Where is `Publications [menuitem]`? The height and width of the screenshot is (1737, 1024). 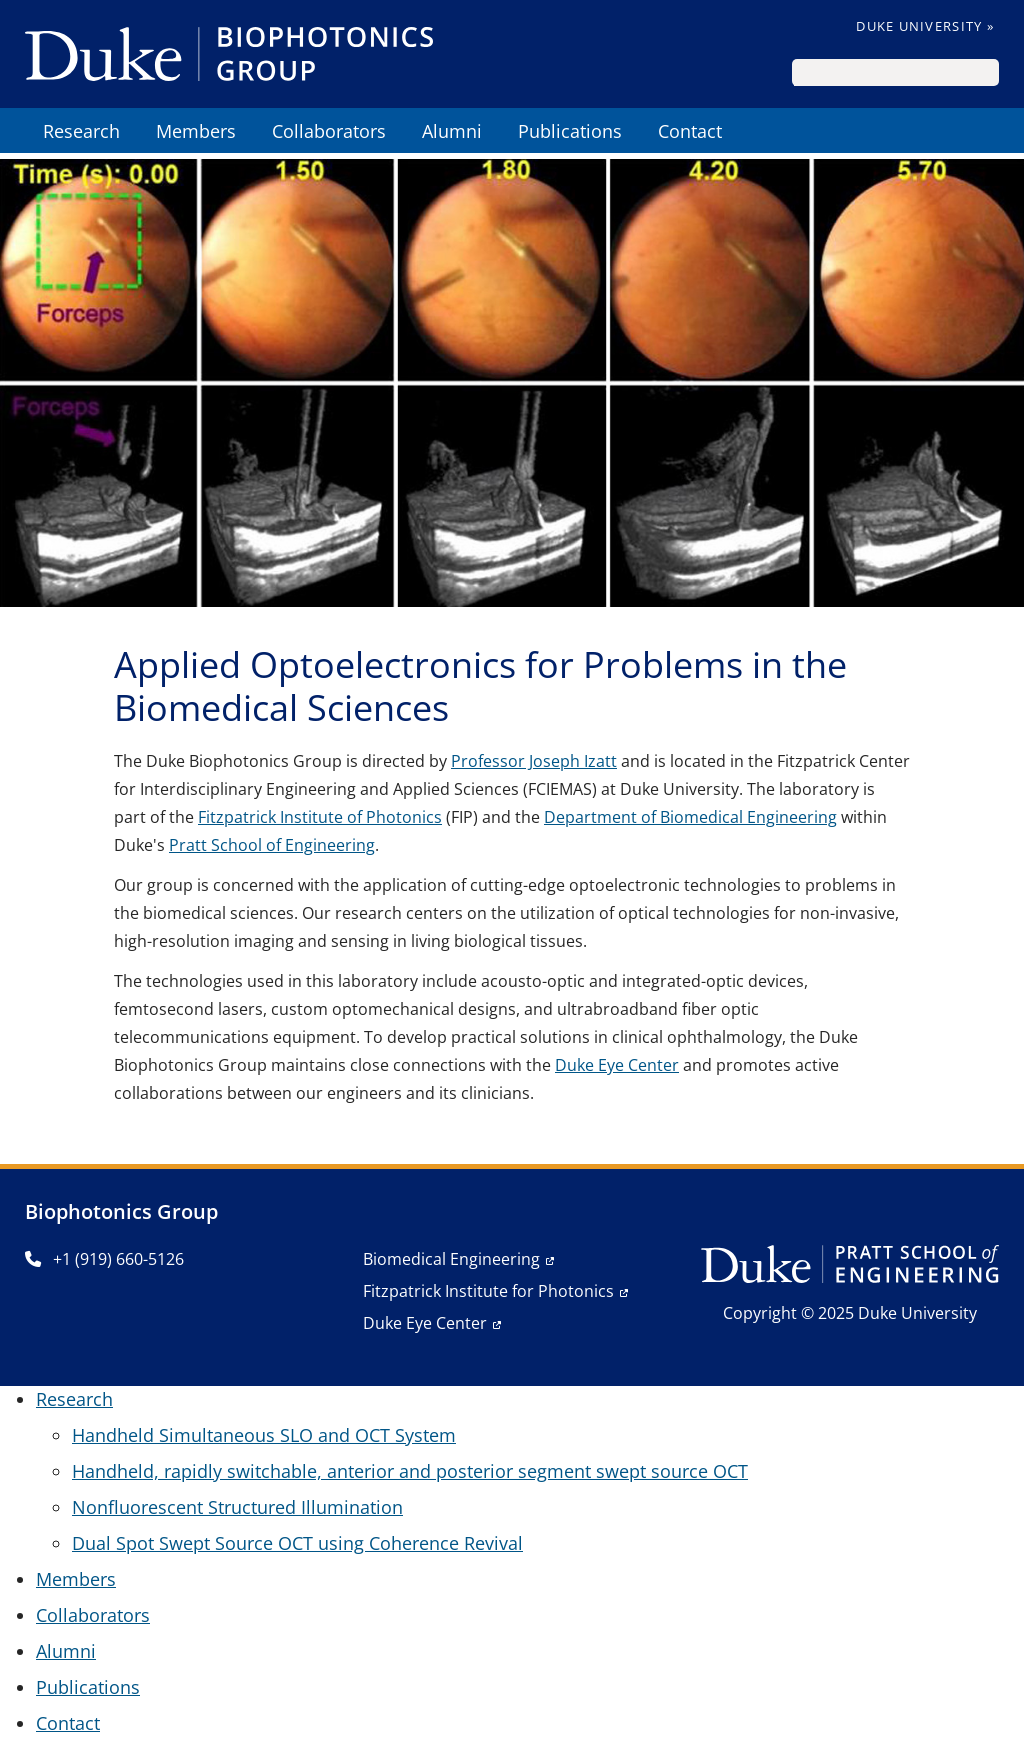
Publications [menuitem] is located at coordinates (570, 131).